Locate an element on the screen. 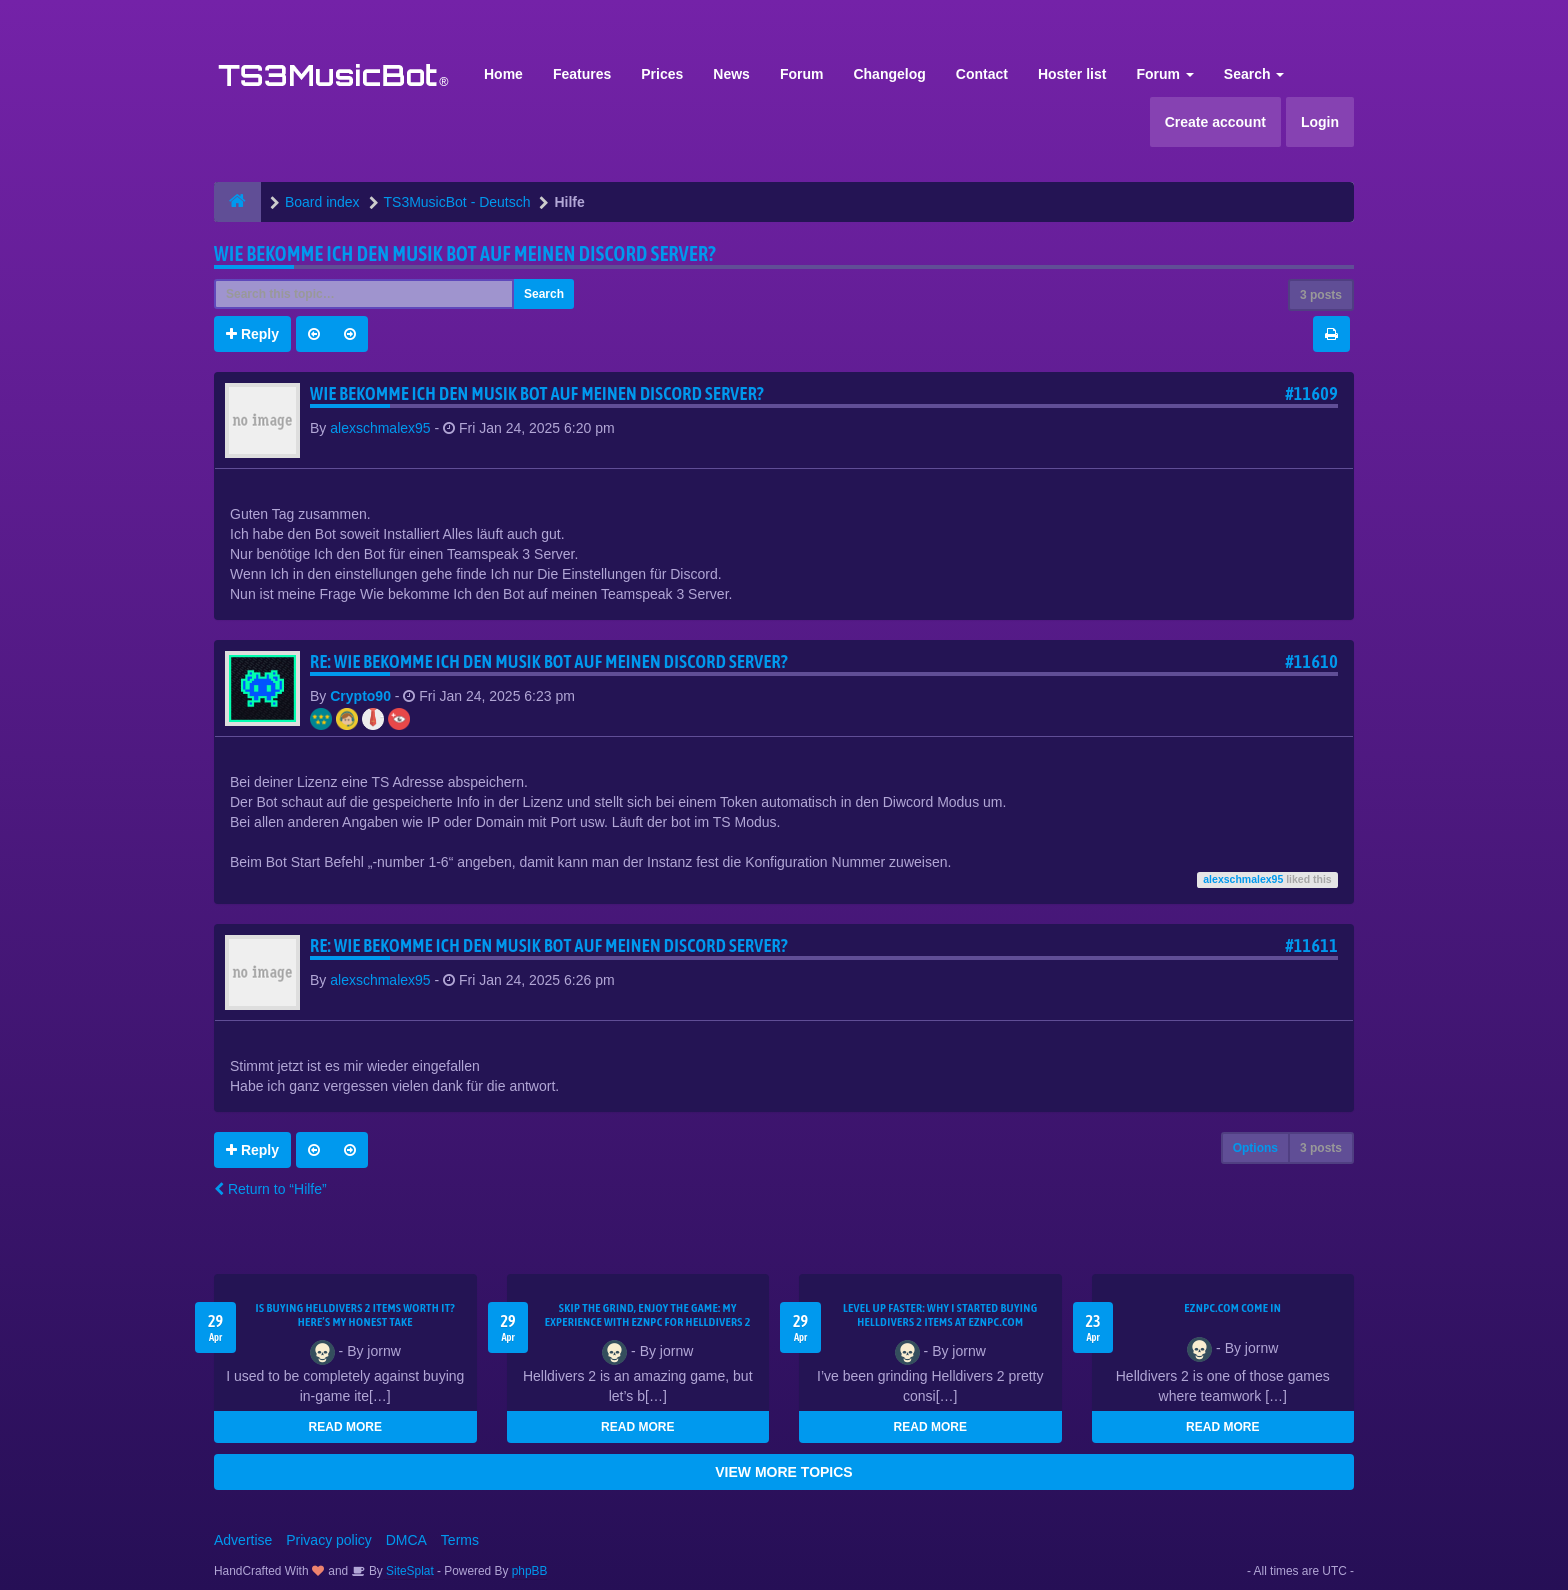  SiteSplat is located at coordinates (408, 1571).